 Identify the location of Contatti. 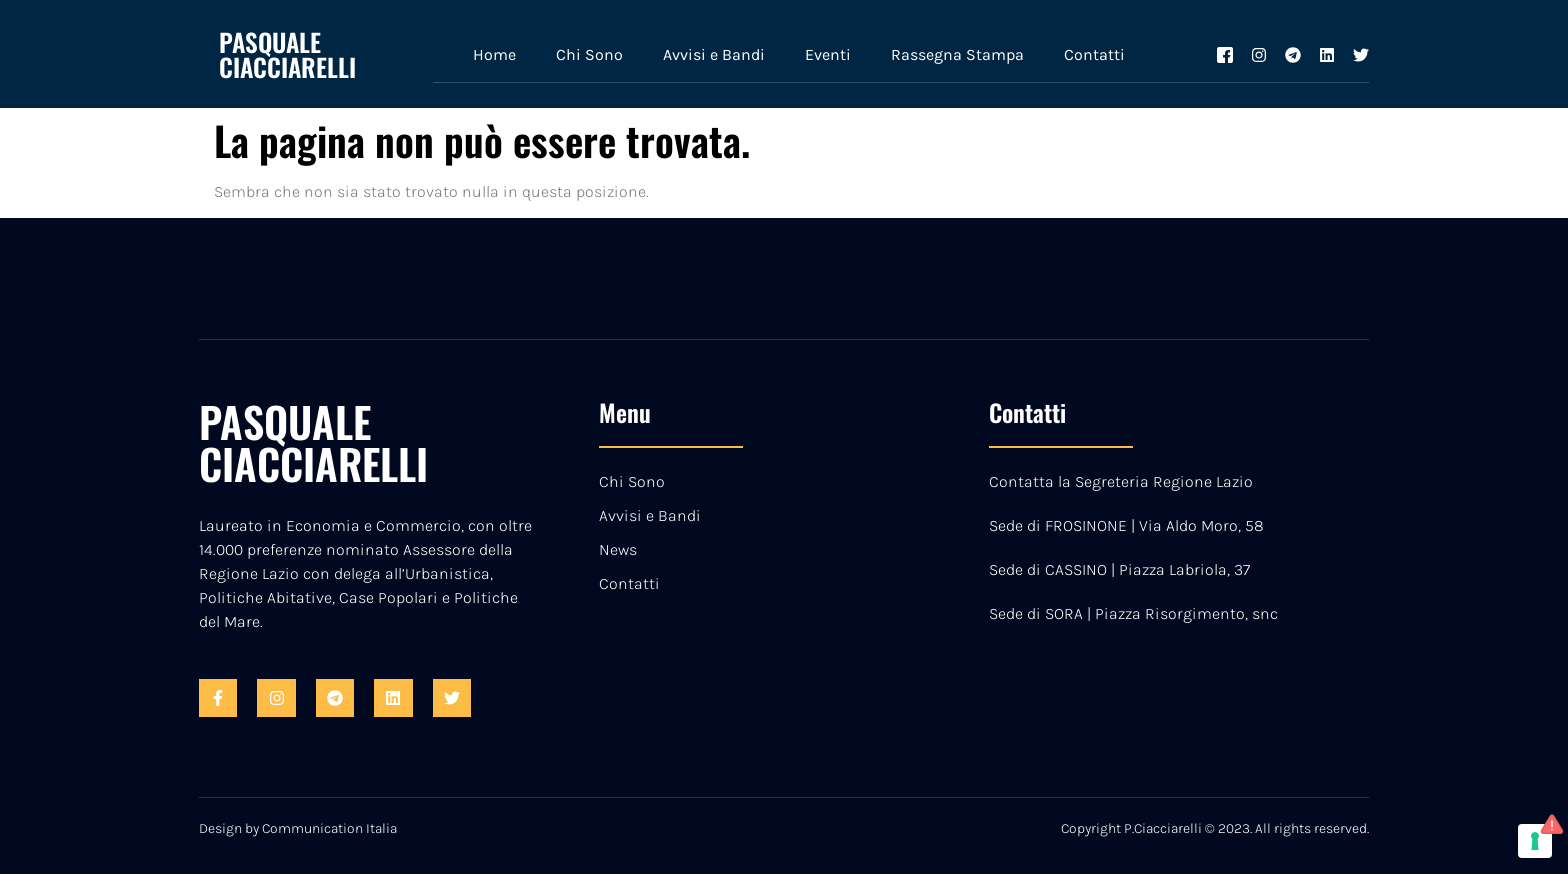
(1094, 54).